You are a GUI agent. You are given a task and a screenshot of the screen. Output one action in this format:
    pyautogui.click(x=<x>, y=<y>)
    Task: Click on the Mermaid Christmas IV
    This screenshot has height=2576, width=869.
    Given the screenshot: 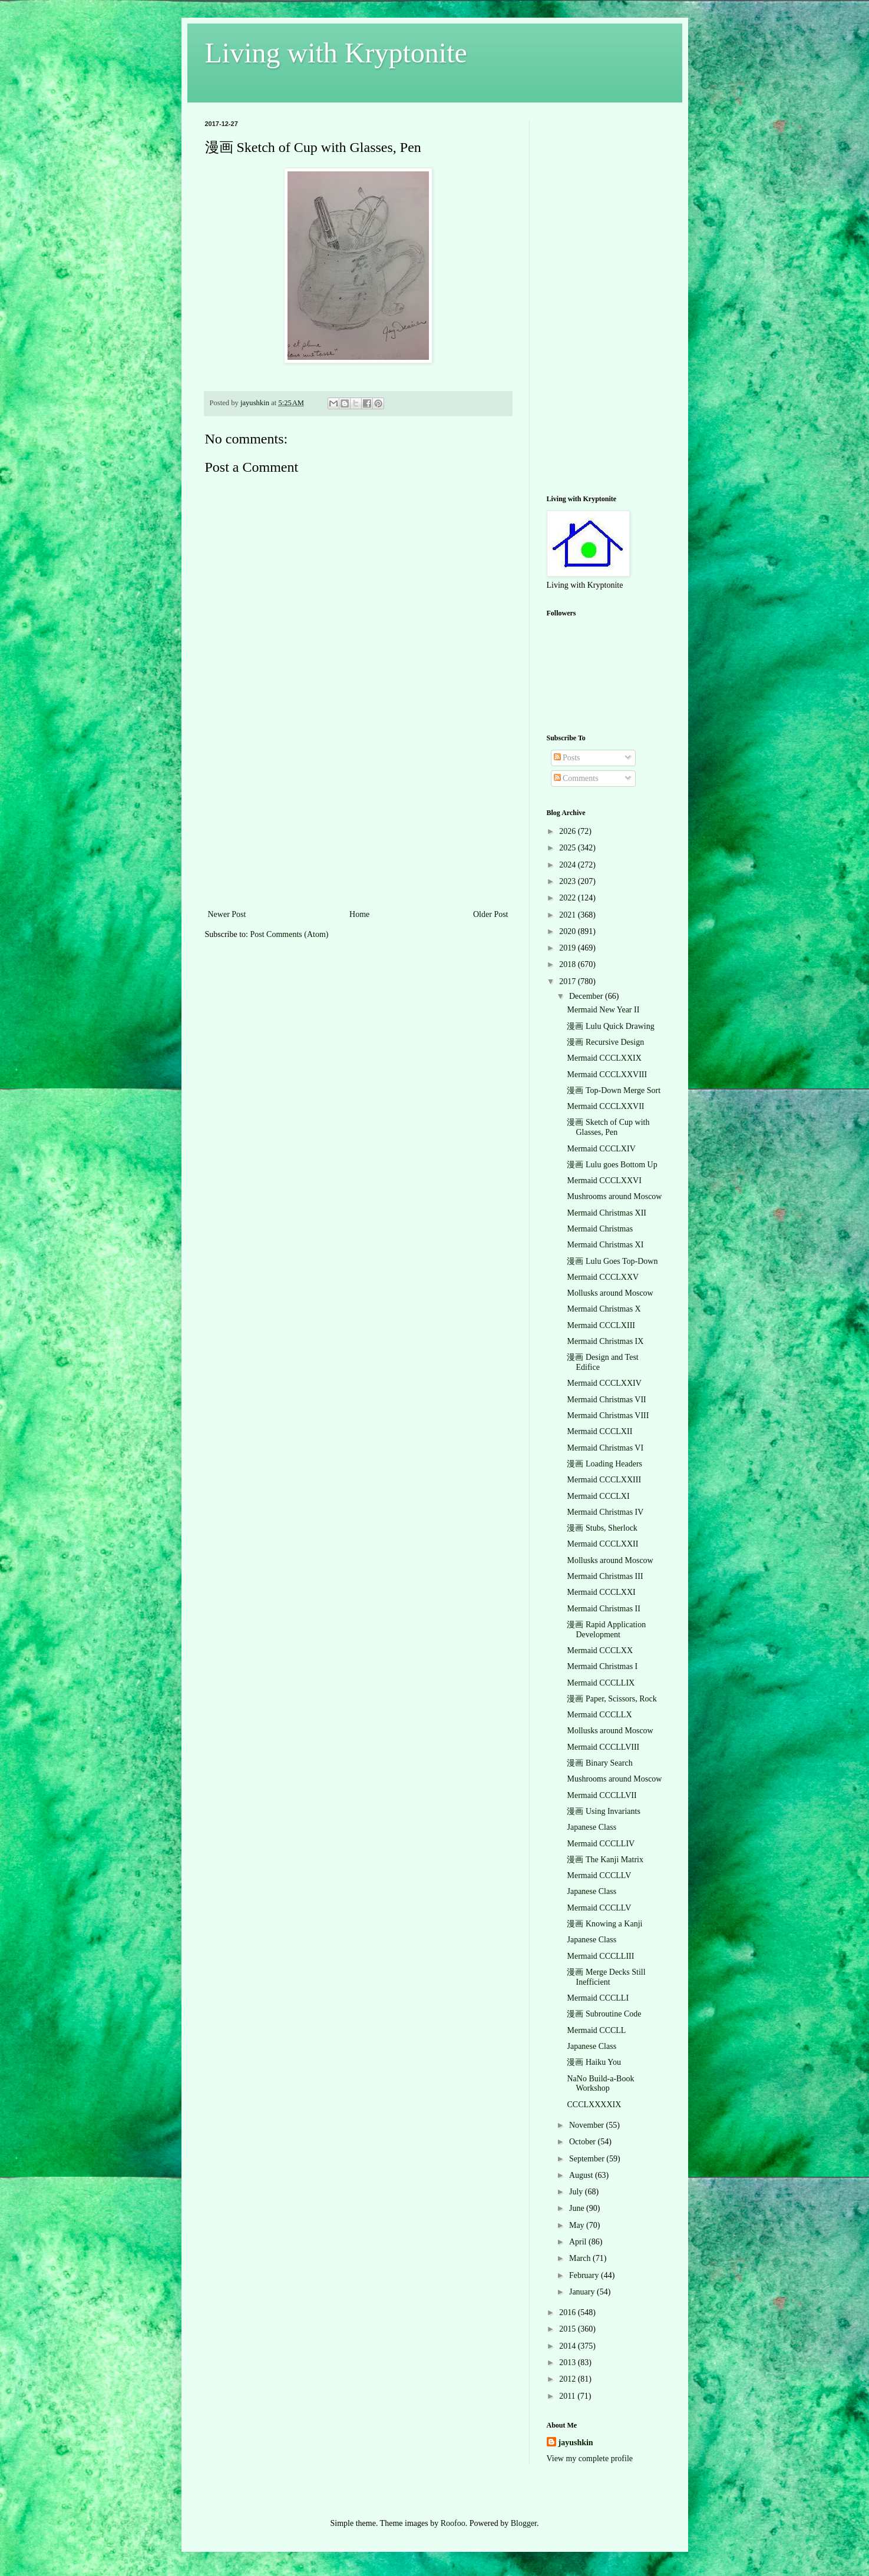 What is the action you would take?
    pyautogui.click(x=605, y=1512)
    